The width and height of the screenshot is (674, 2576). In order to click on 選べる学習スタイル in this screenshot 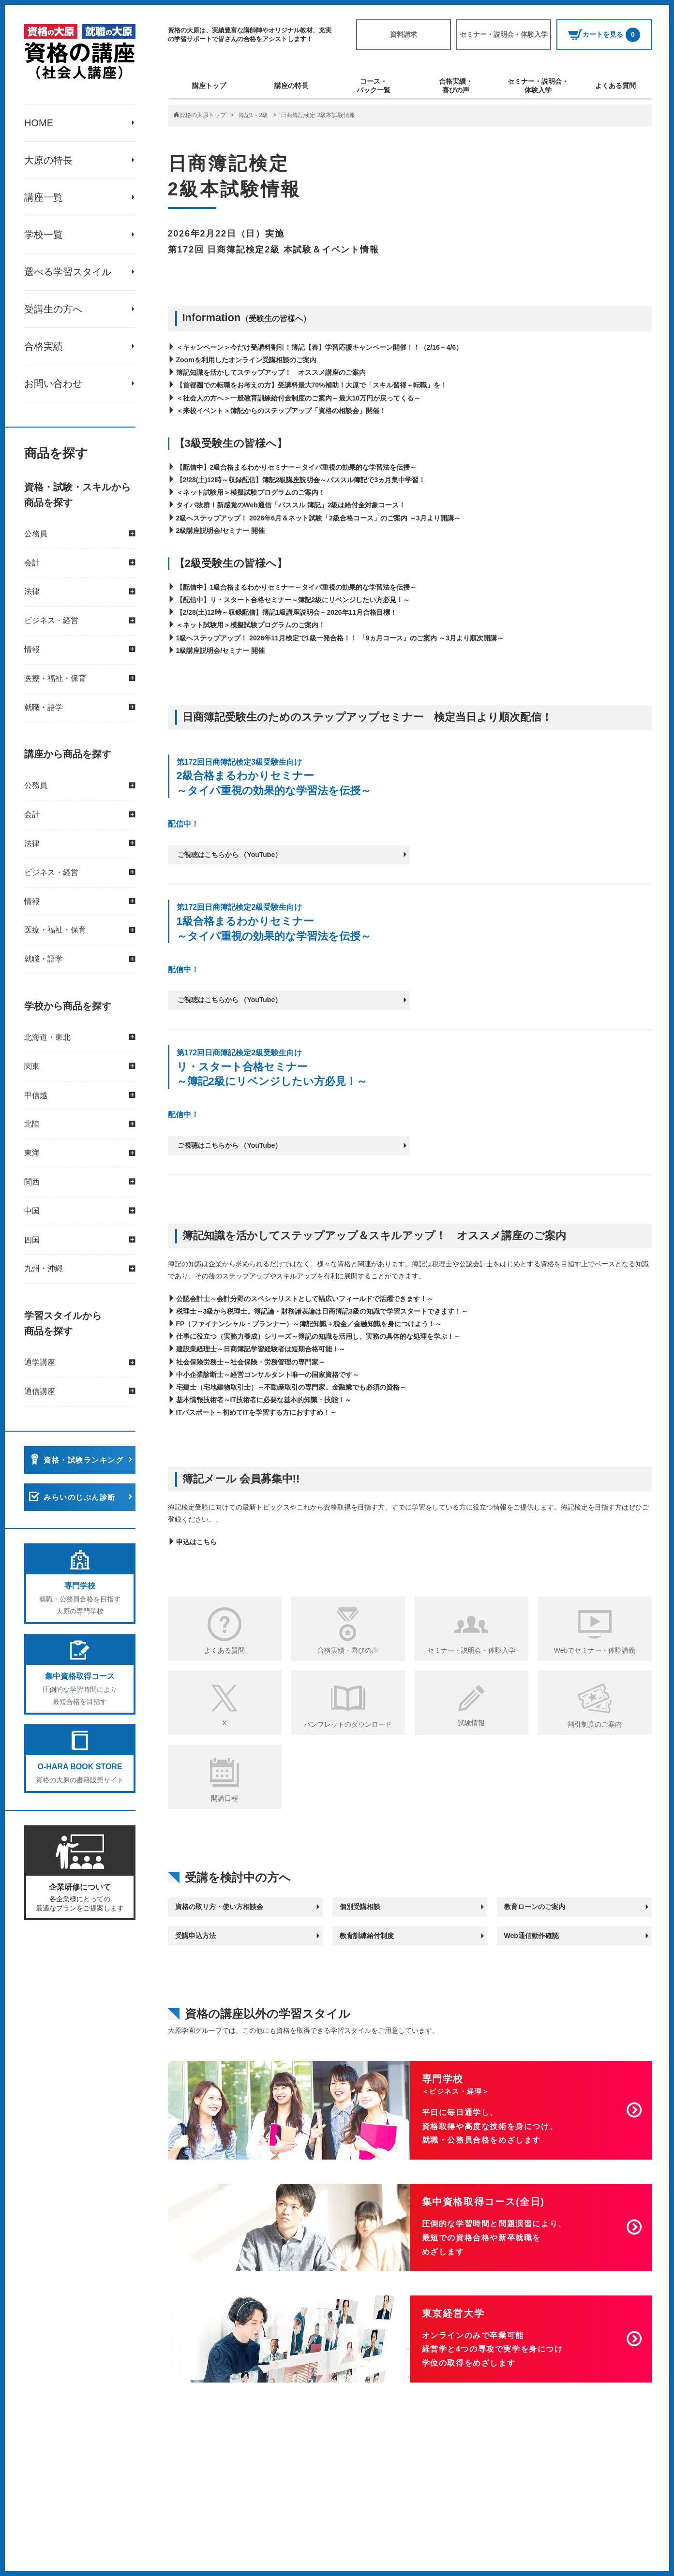, I will do `click(67, 271)`.